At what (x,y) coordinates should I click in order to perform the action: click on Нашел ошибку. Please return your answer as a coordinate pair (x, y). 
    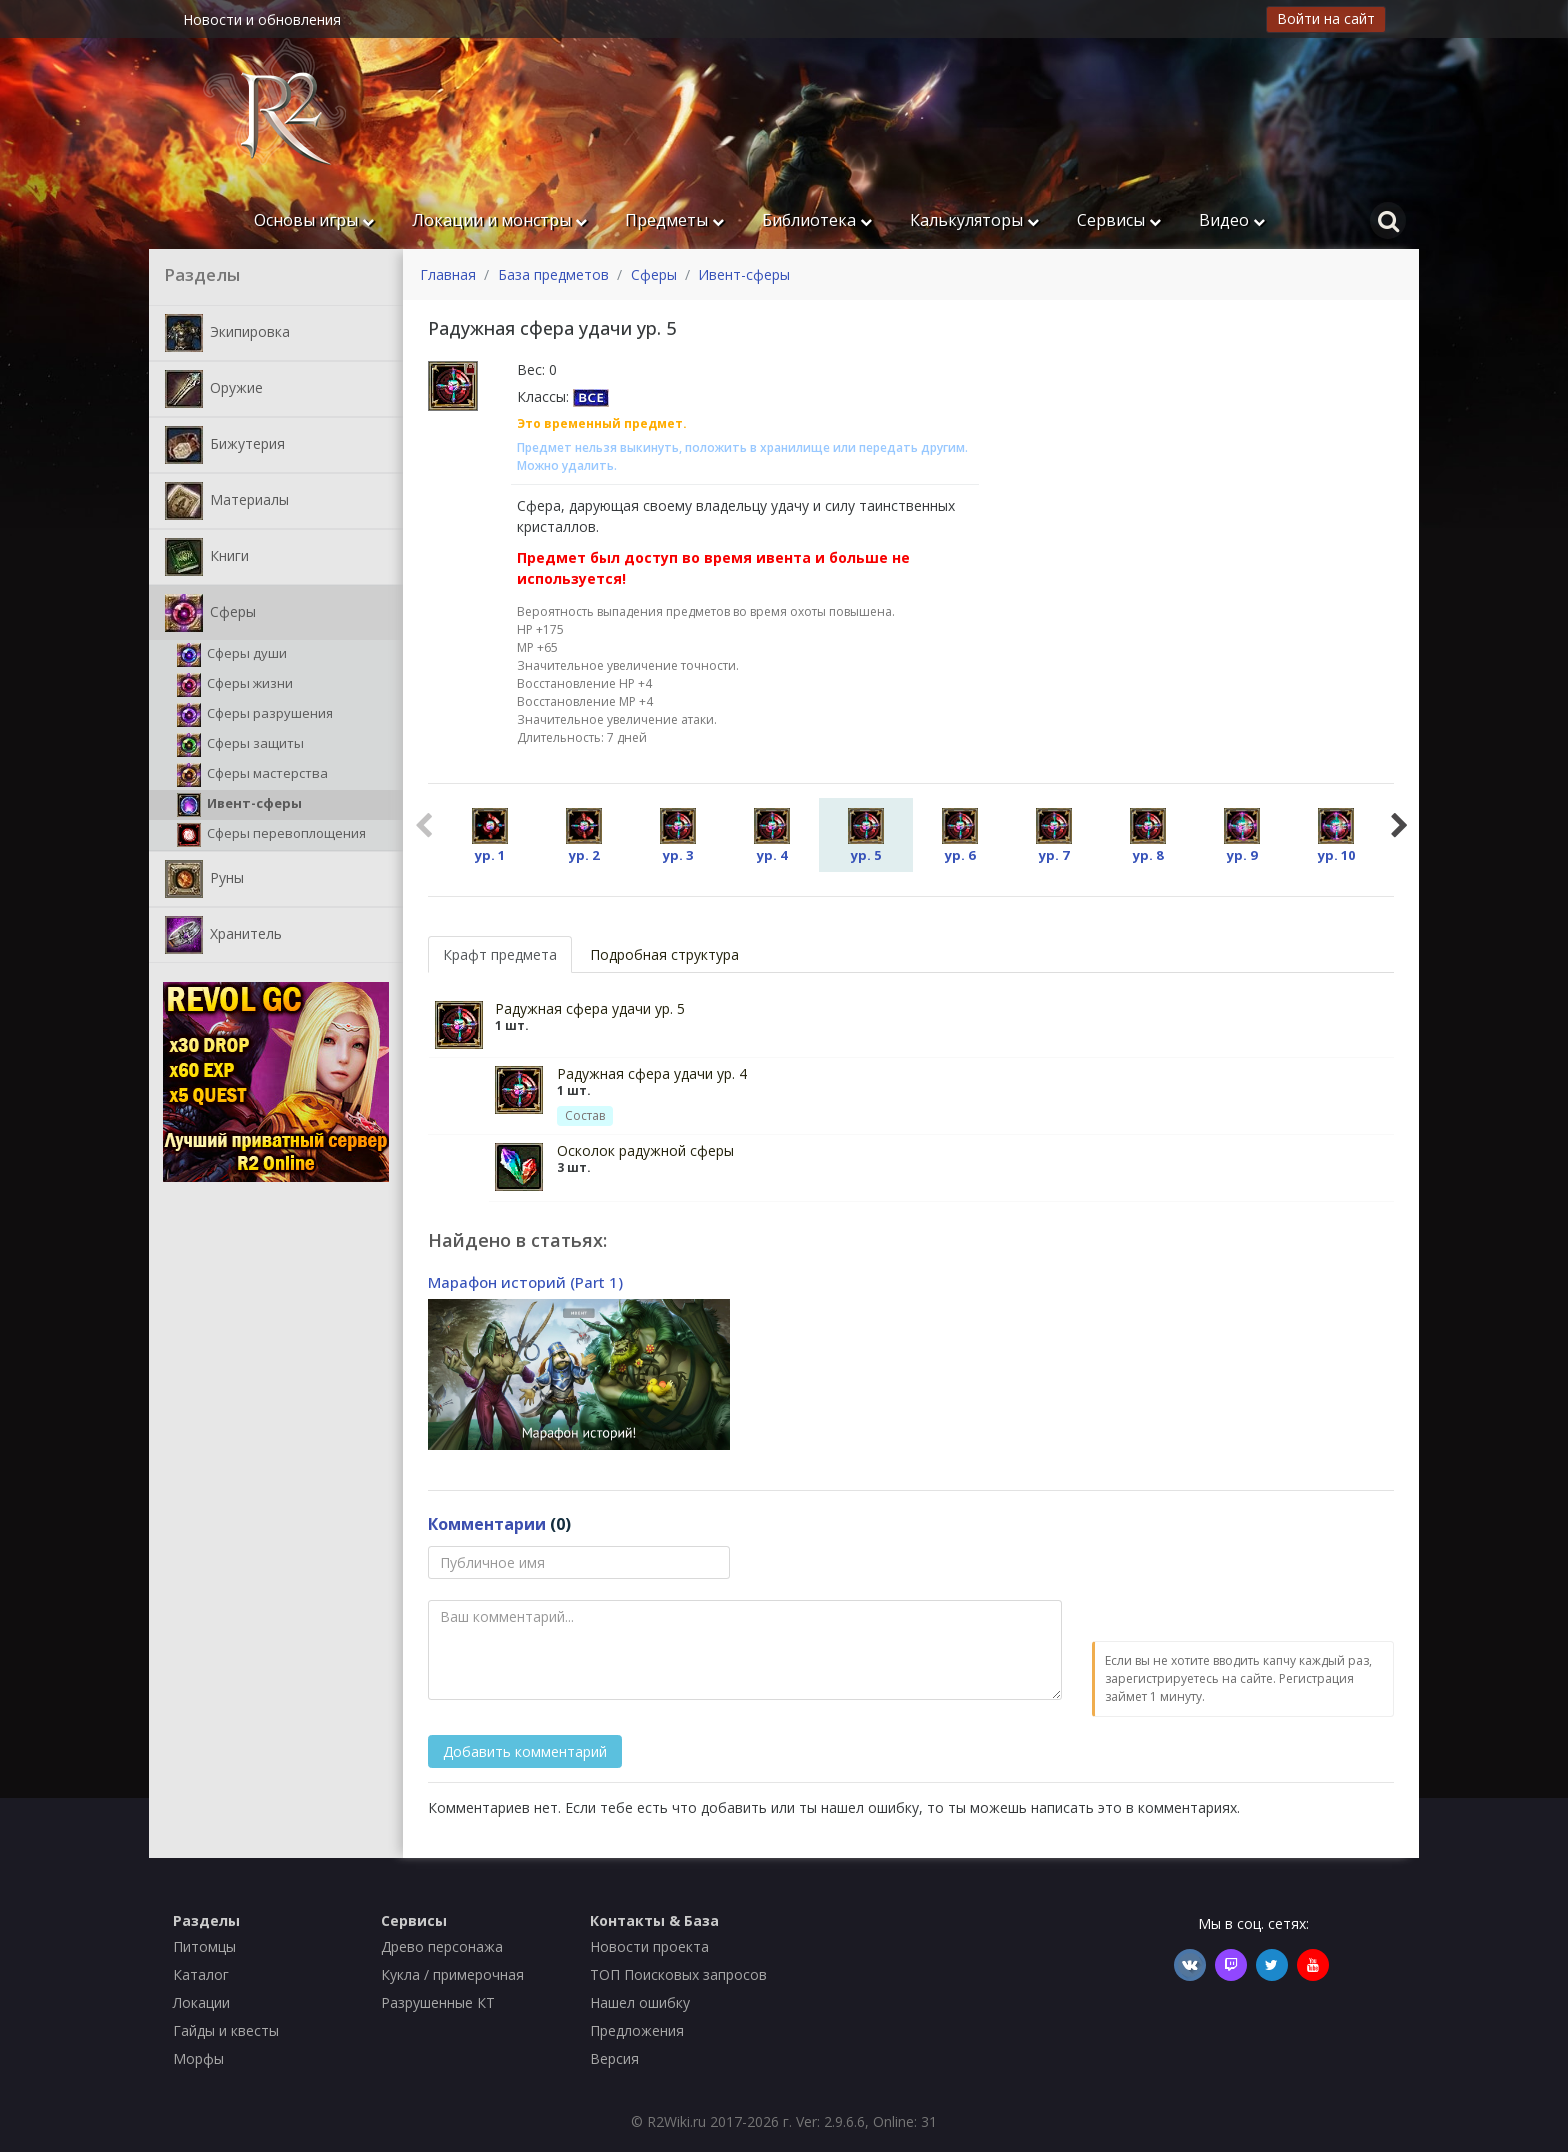
    Looking at the image, I should click on (640, 2002).